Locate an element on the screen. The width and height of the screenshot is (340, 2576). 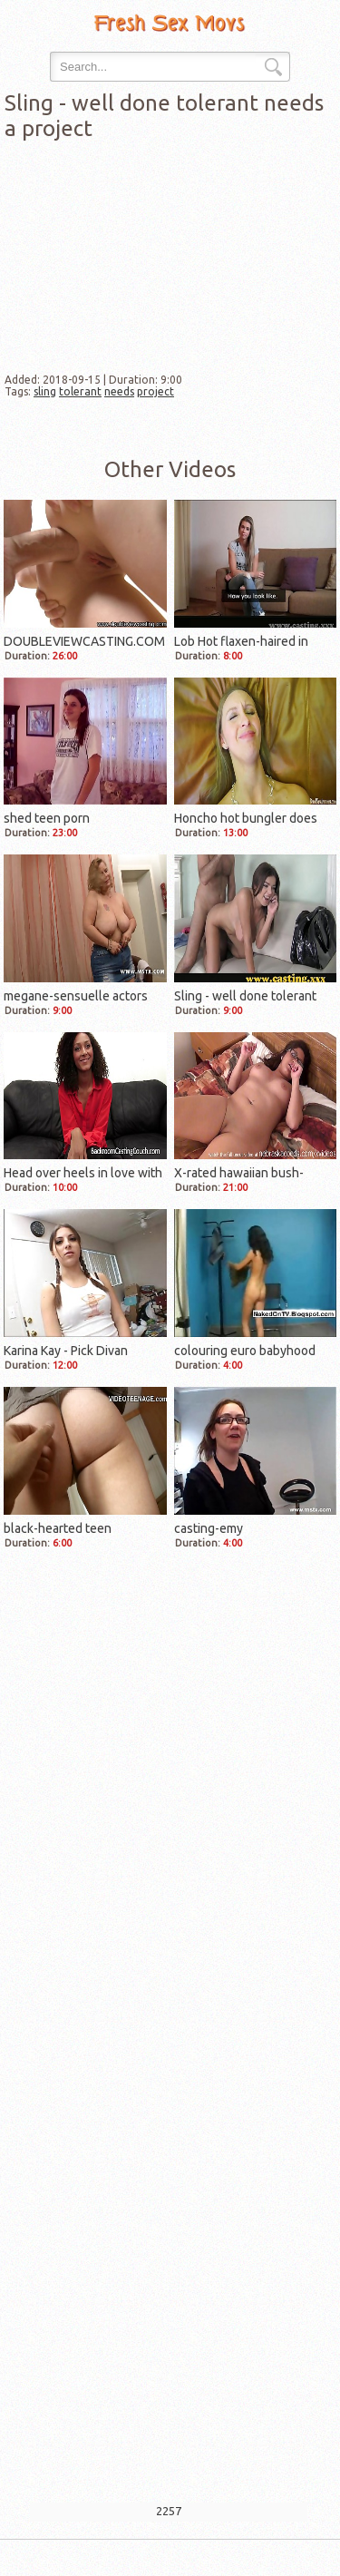
project is located at coordinates (155, 391).